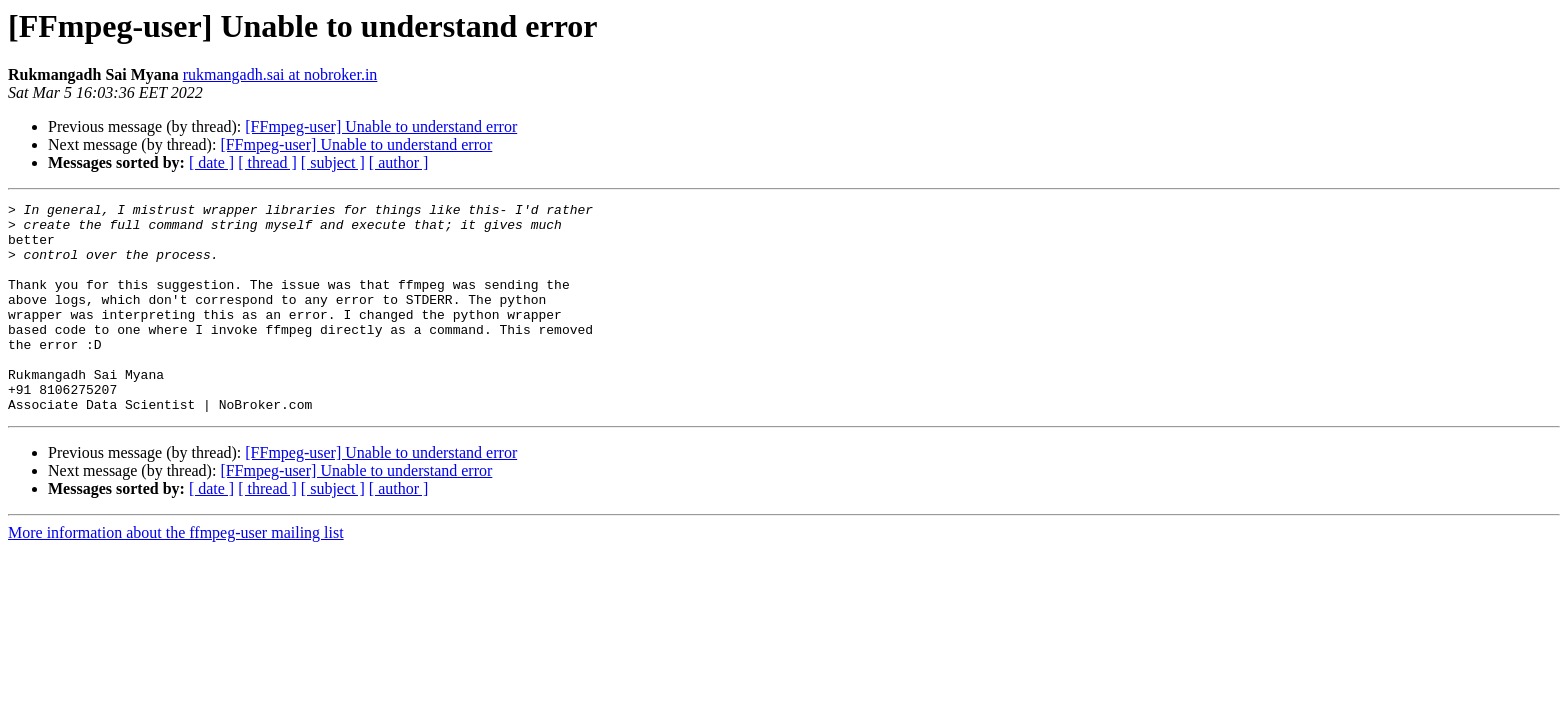 The image size is (1568, 720). I want to click on [ thread ], so click(267, 162).